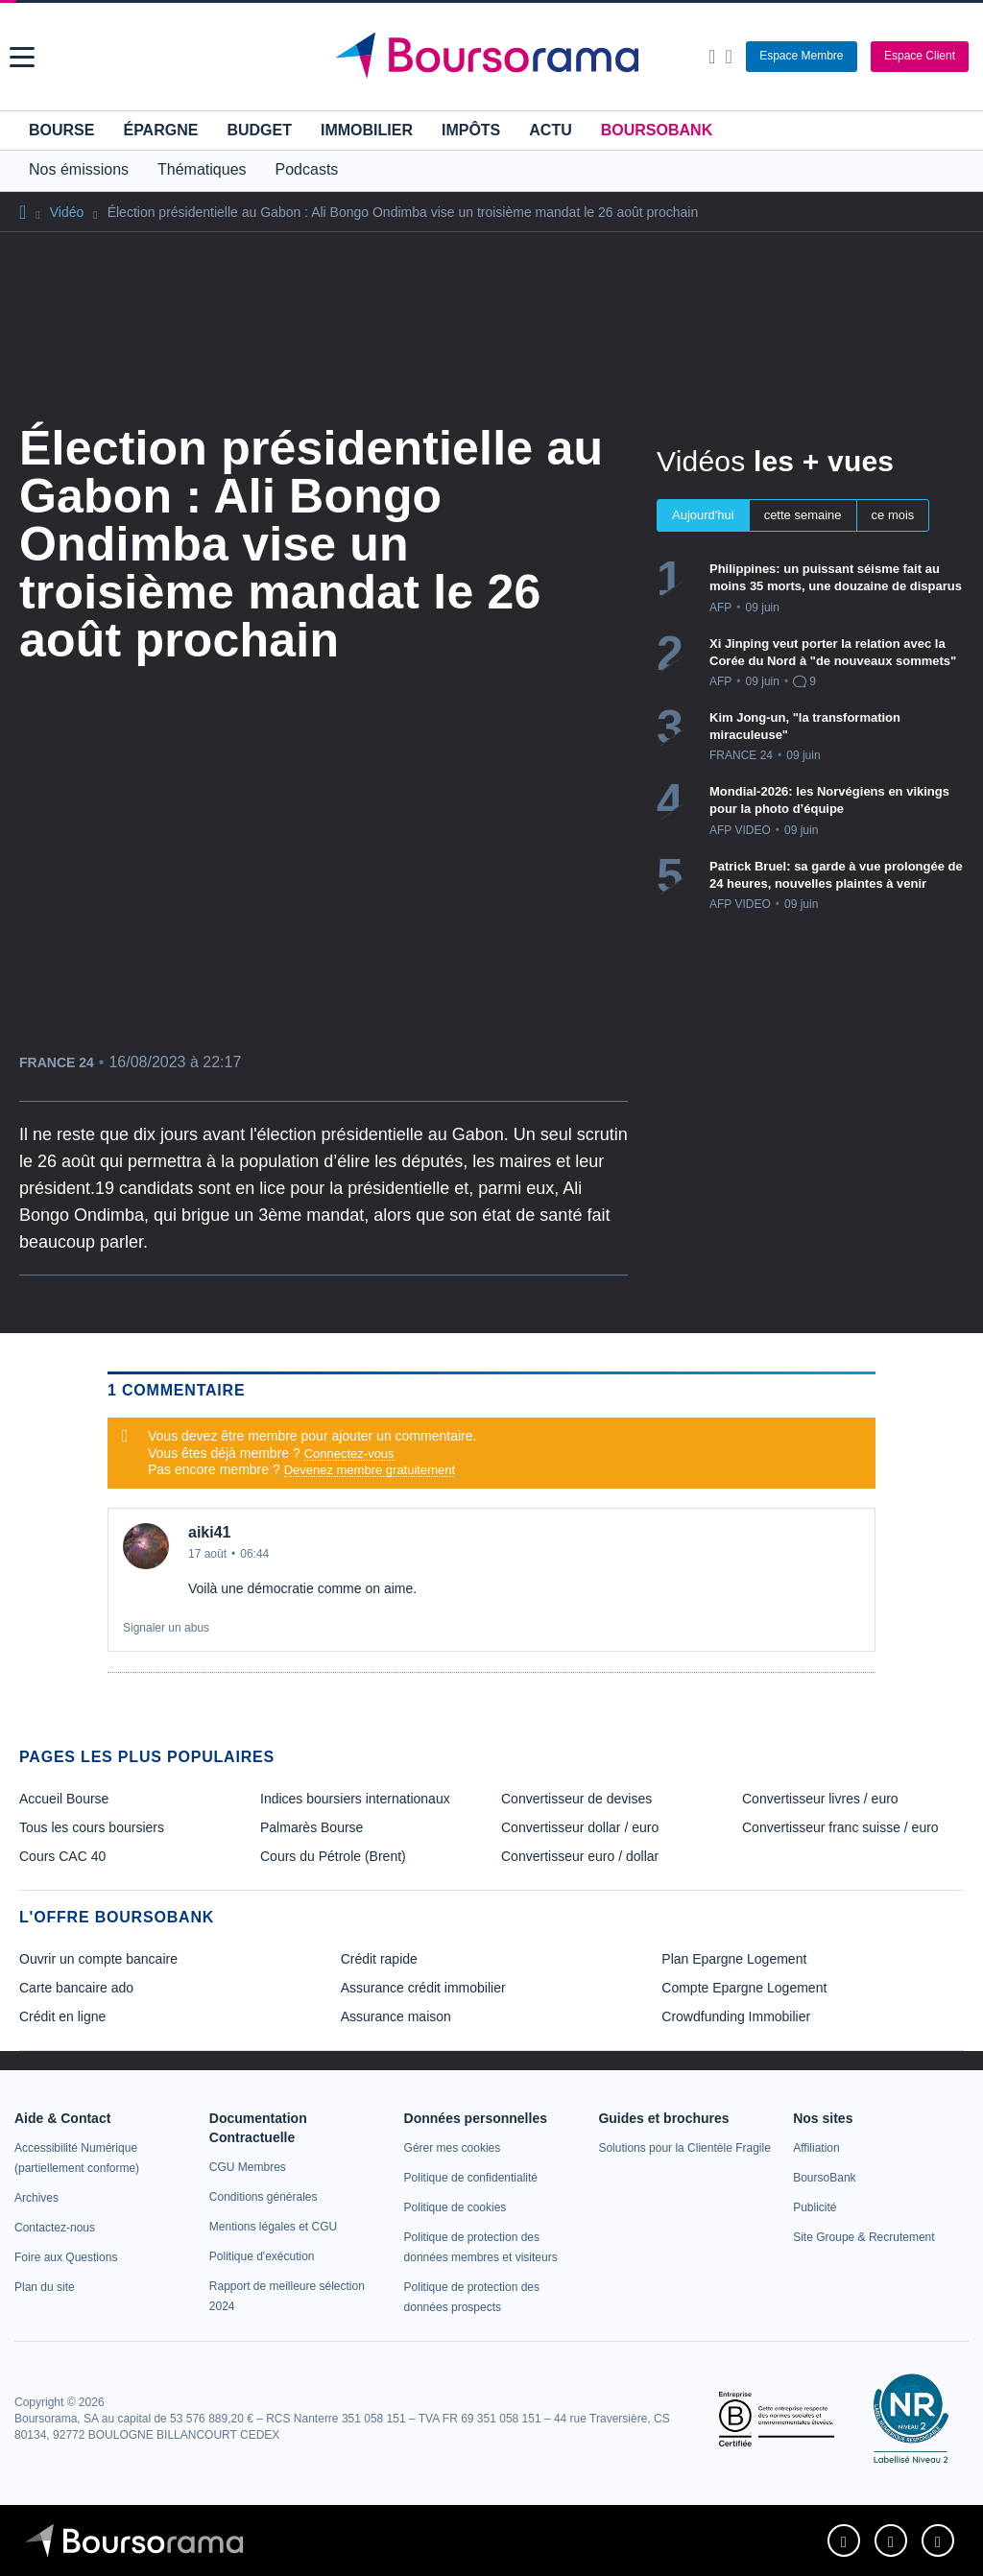  I want to click on Thématiques [button], so click(202, 169).